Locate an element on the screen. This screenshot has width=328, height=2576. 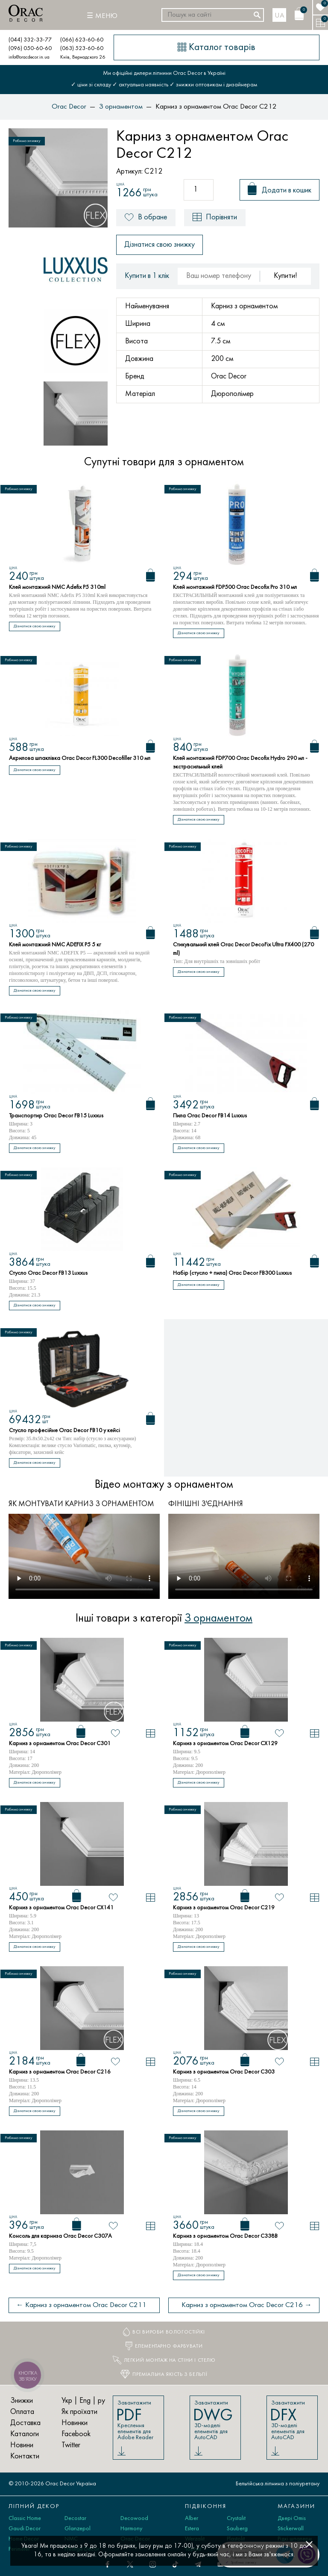
Estera is located at coordinates (192, 2529).